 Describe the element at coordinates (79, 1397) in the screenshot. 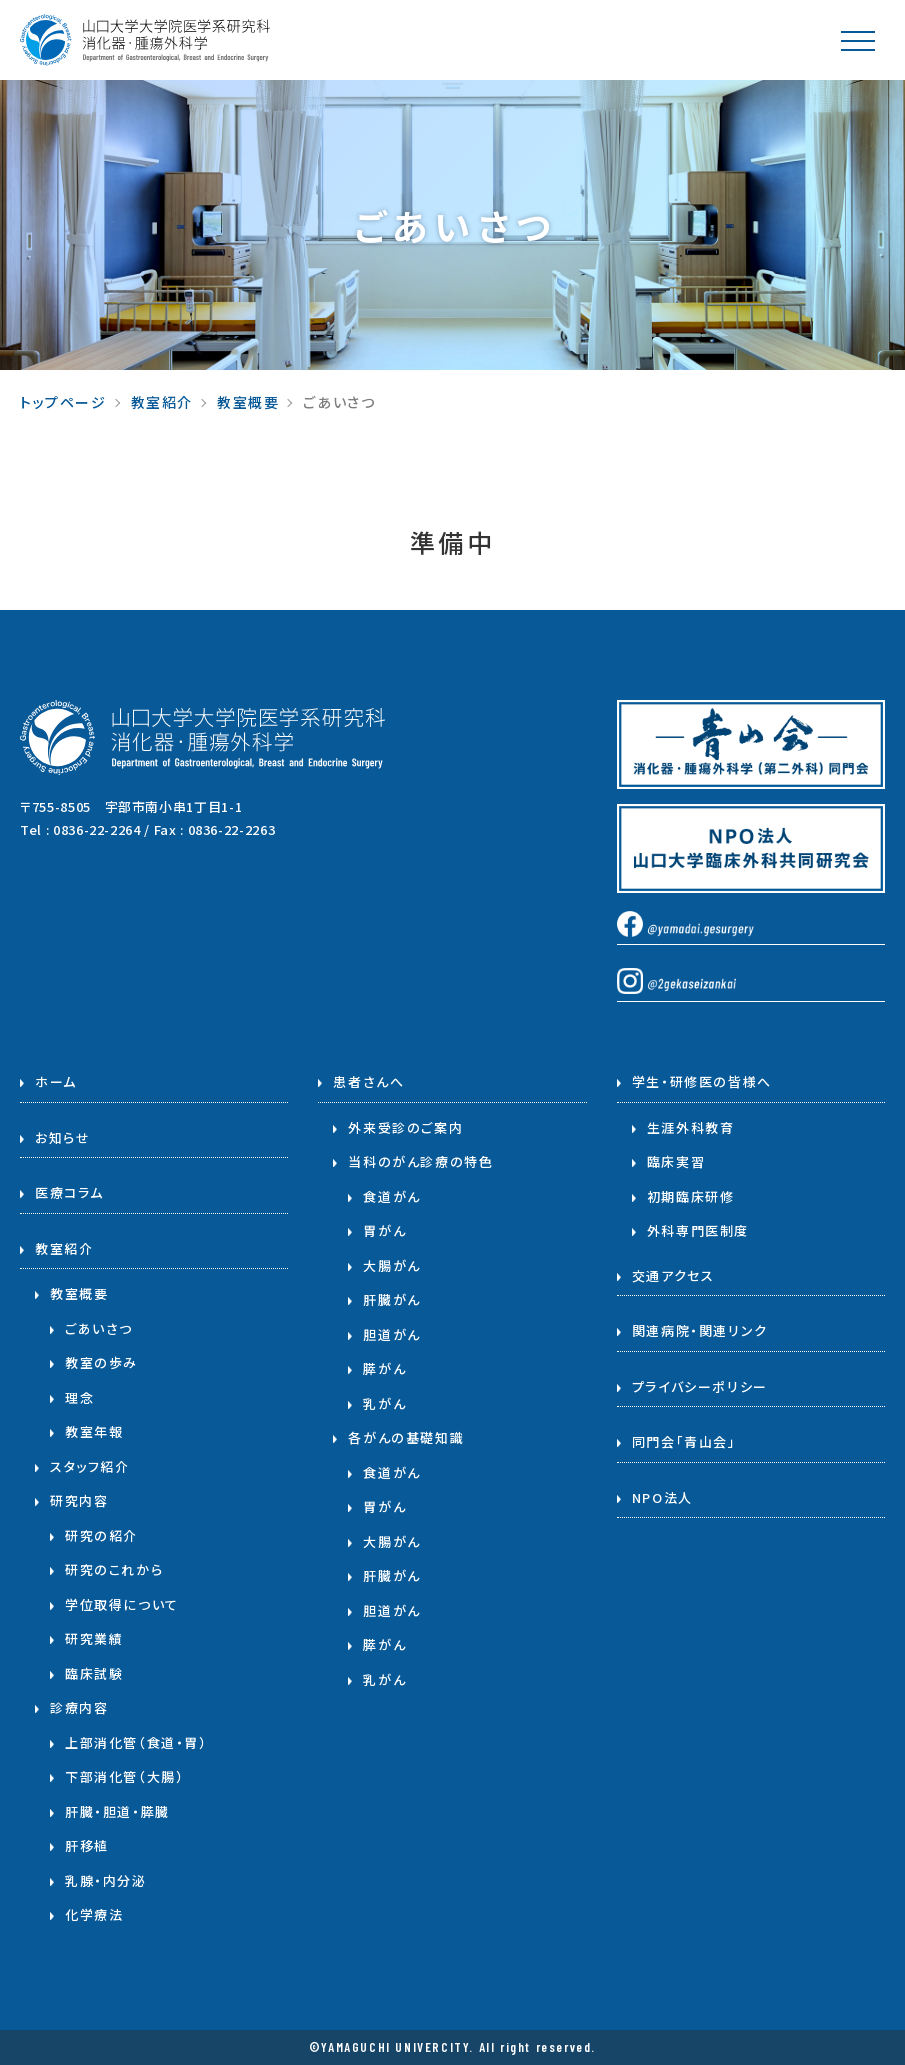

I see `理念` at that location.